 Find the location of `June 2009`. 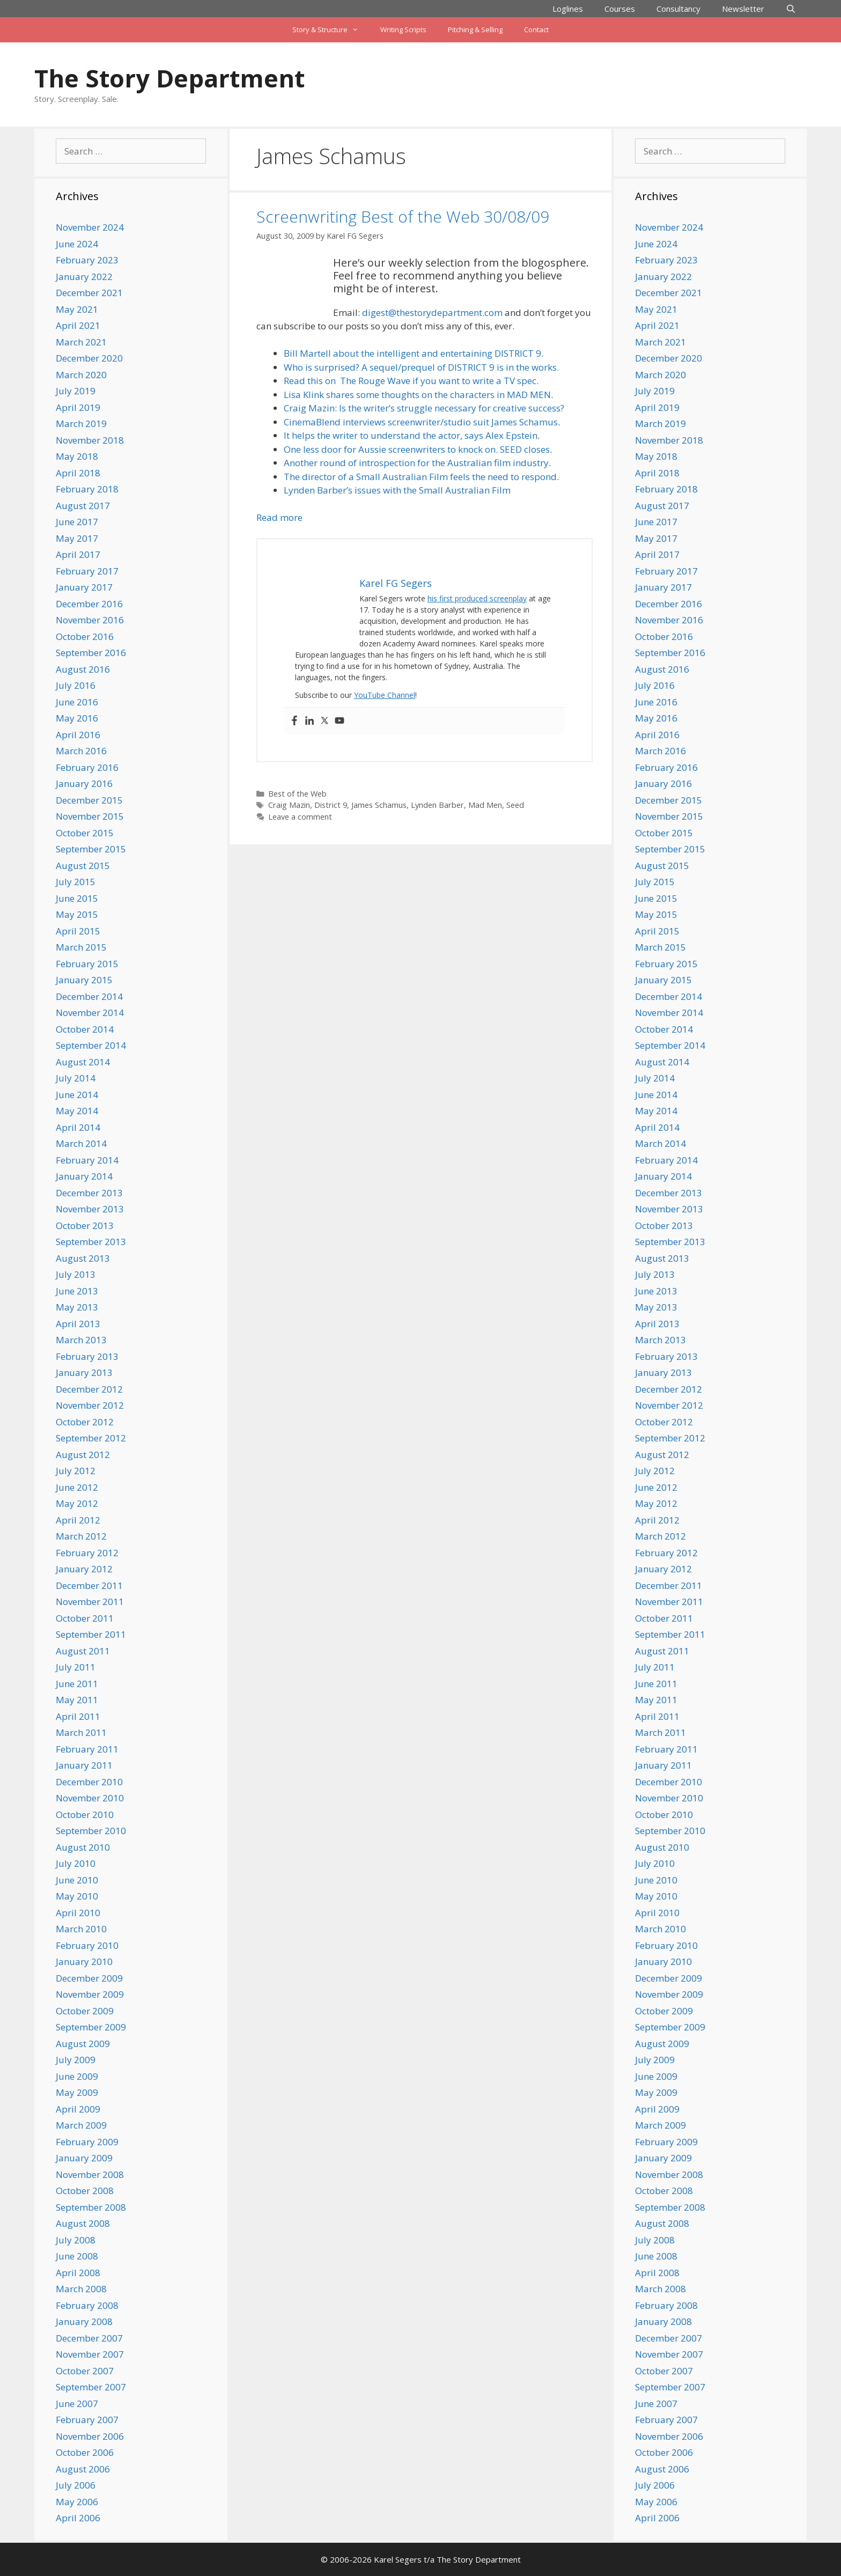

June 2009 is located at coordinates (77, 2076).